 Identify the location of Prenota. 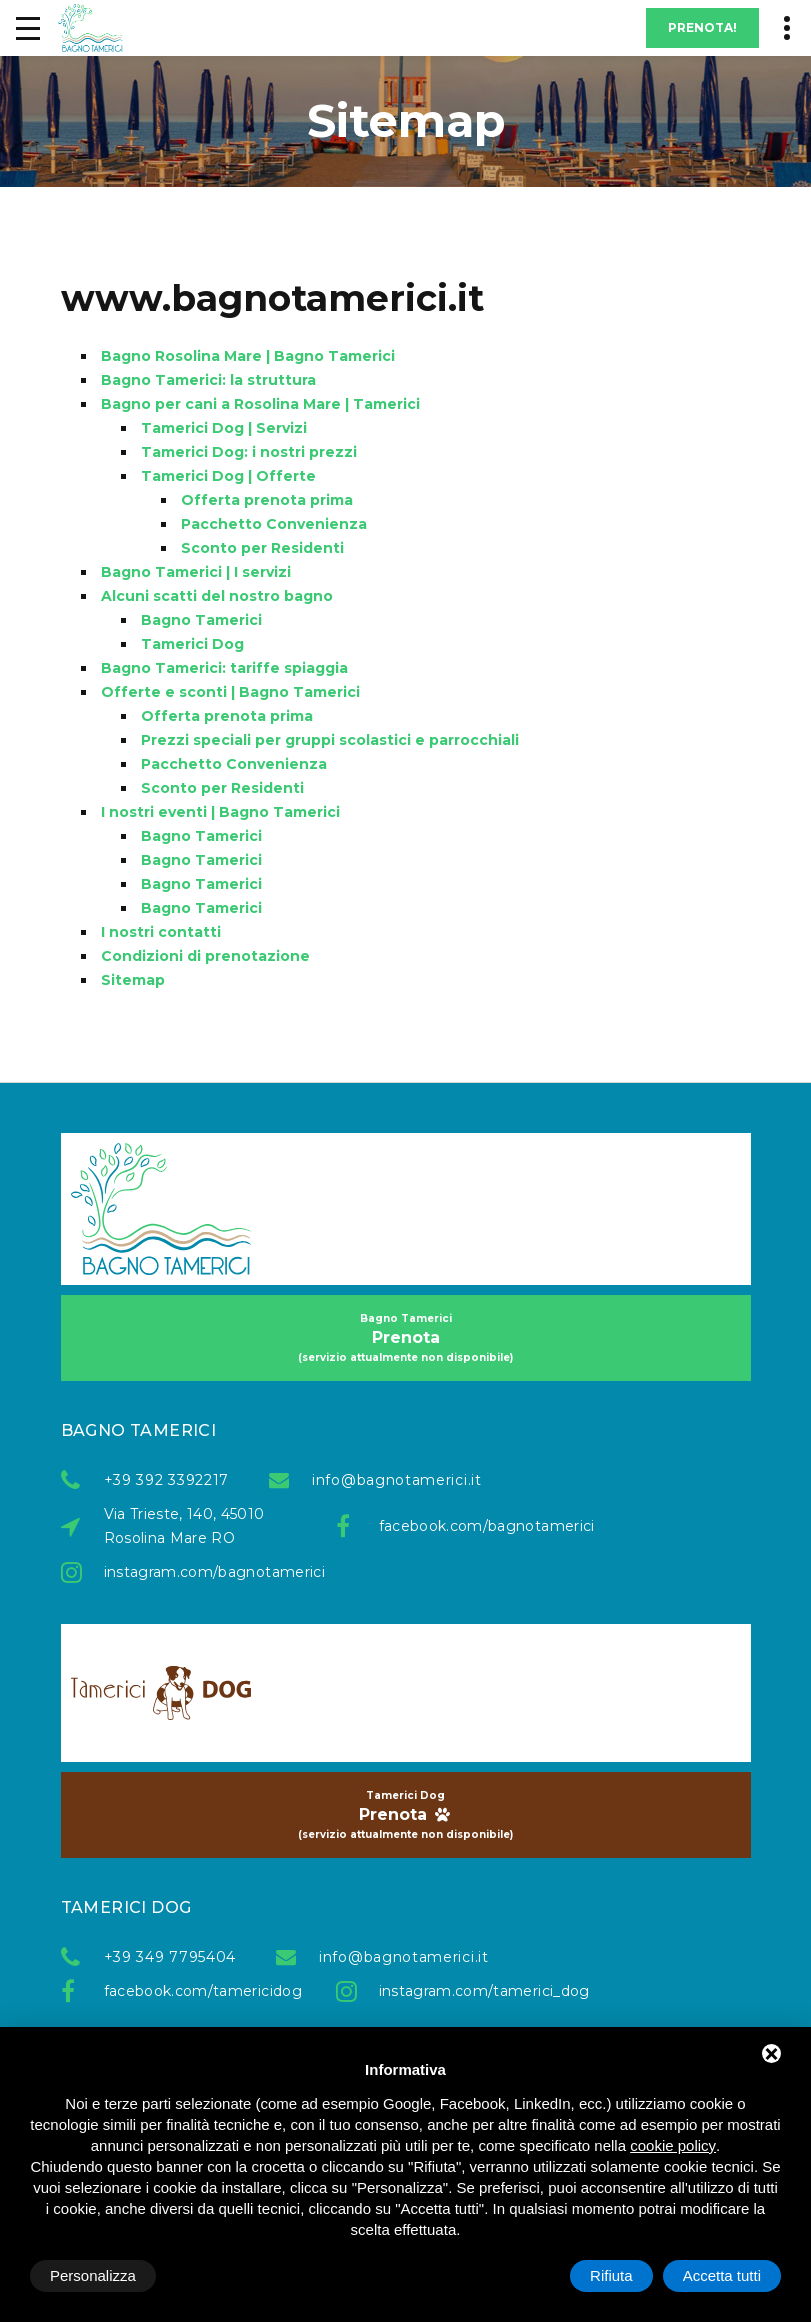
(406, 1338).